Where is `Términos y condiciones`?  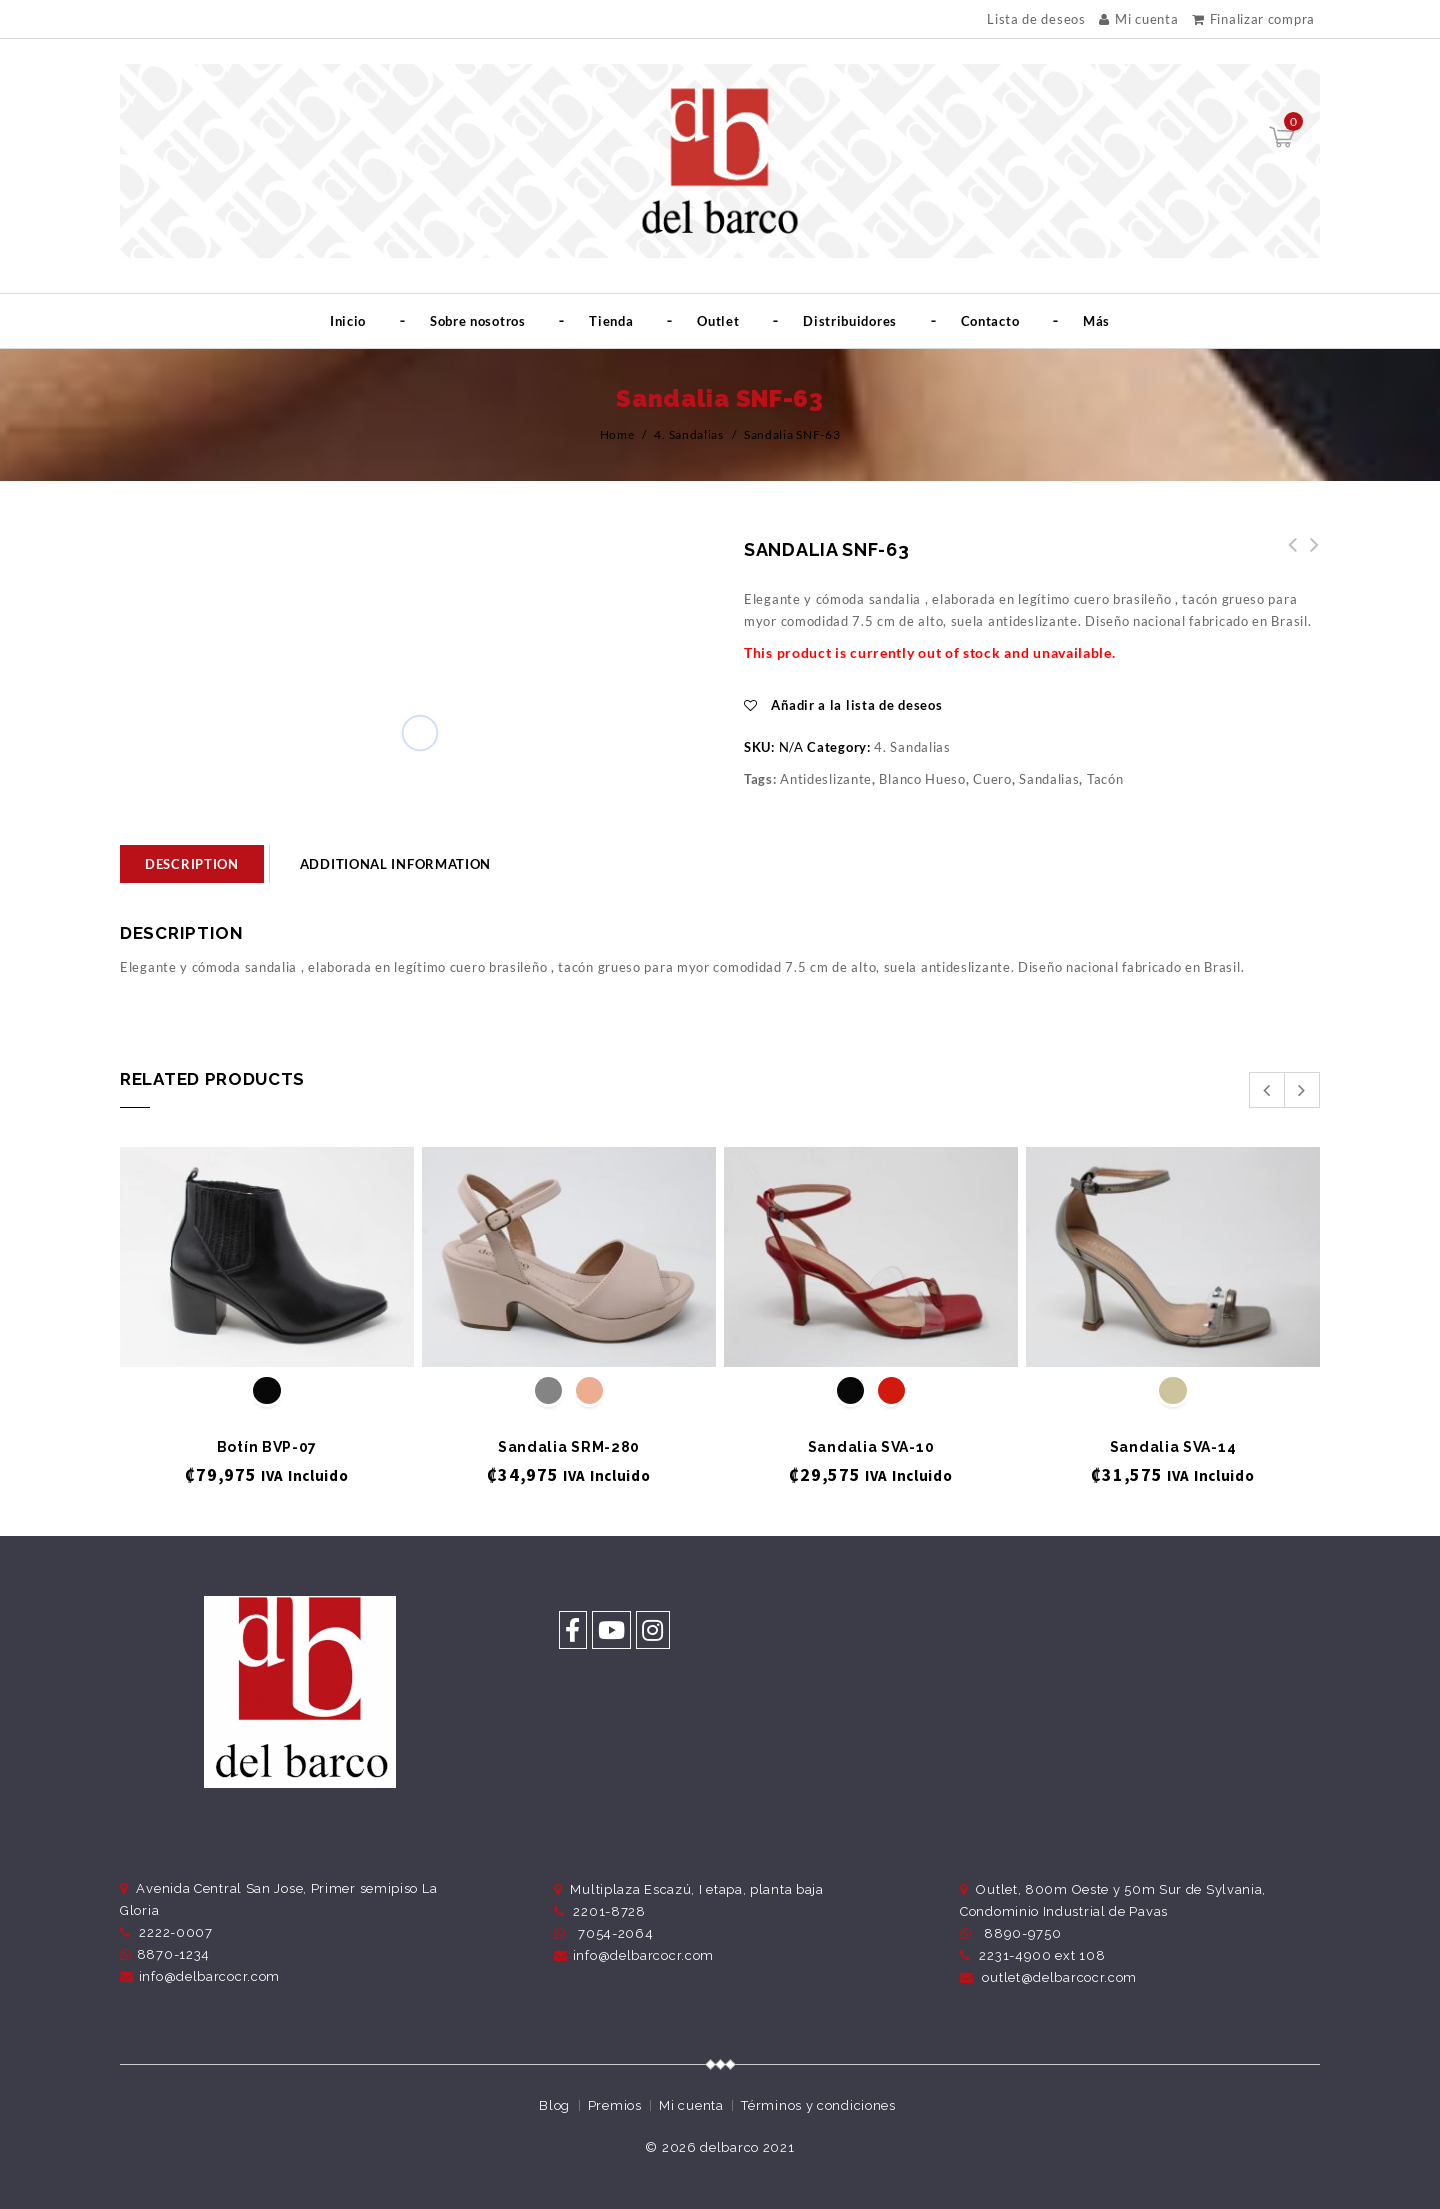
Términos y condiciones is located at coordinates (818, 2105).